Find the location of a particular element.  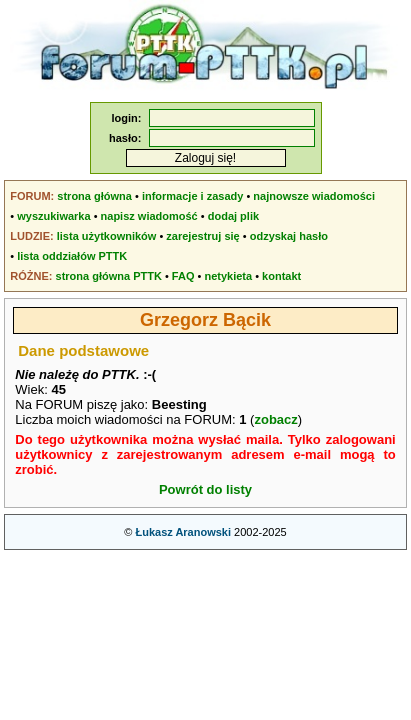

lista użytkowników is located at coordinates (107, 236).